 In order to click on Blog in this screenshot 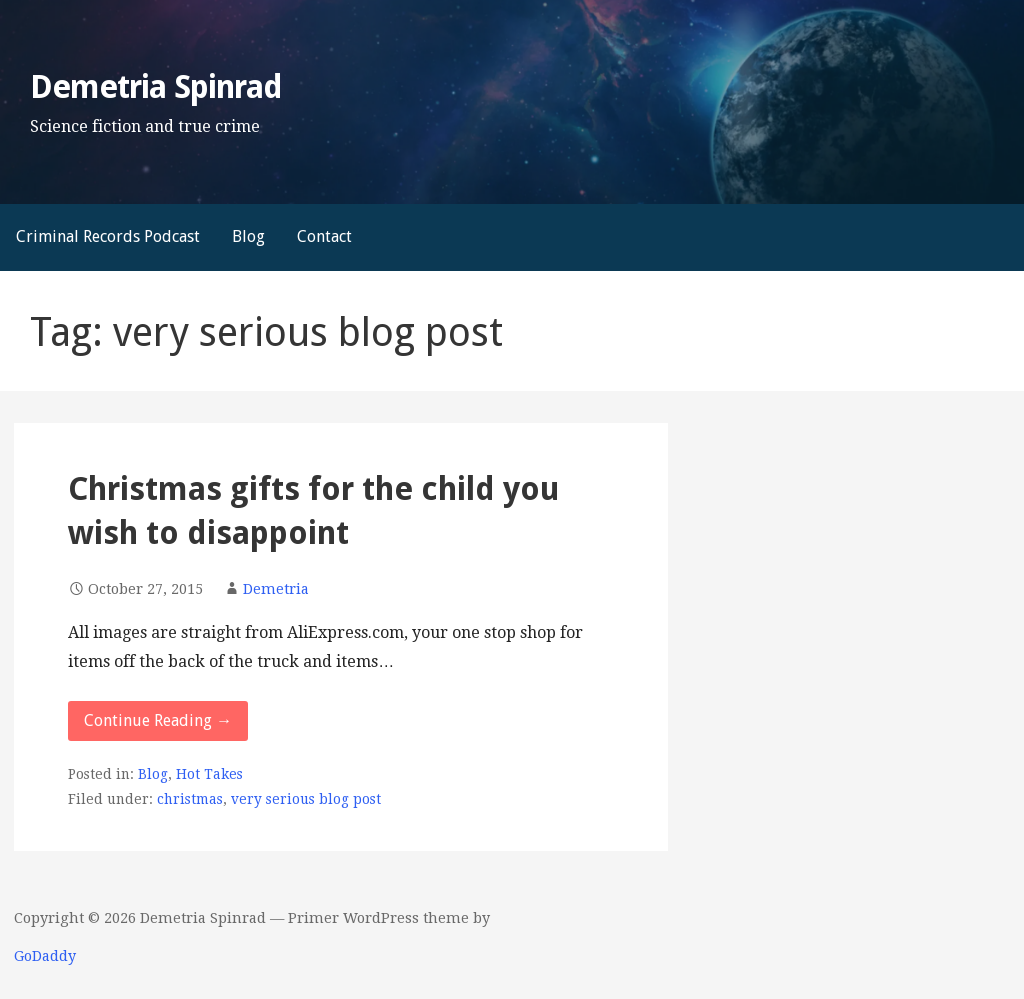, I will do `click(248, 236)`.